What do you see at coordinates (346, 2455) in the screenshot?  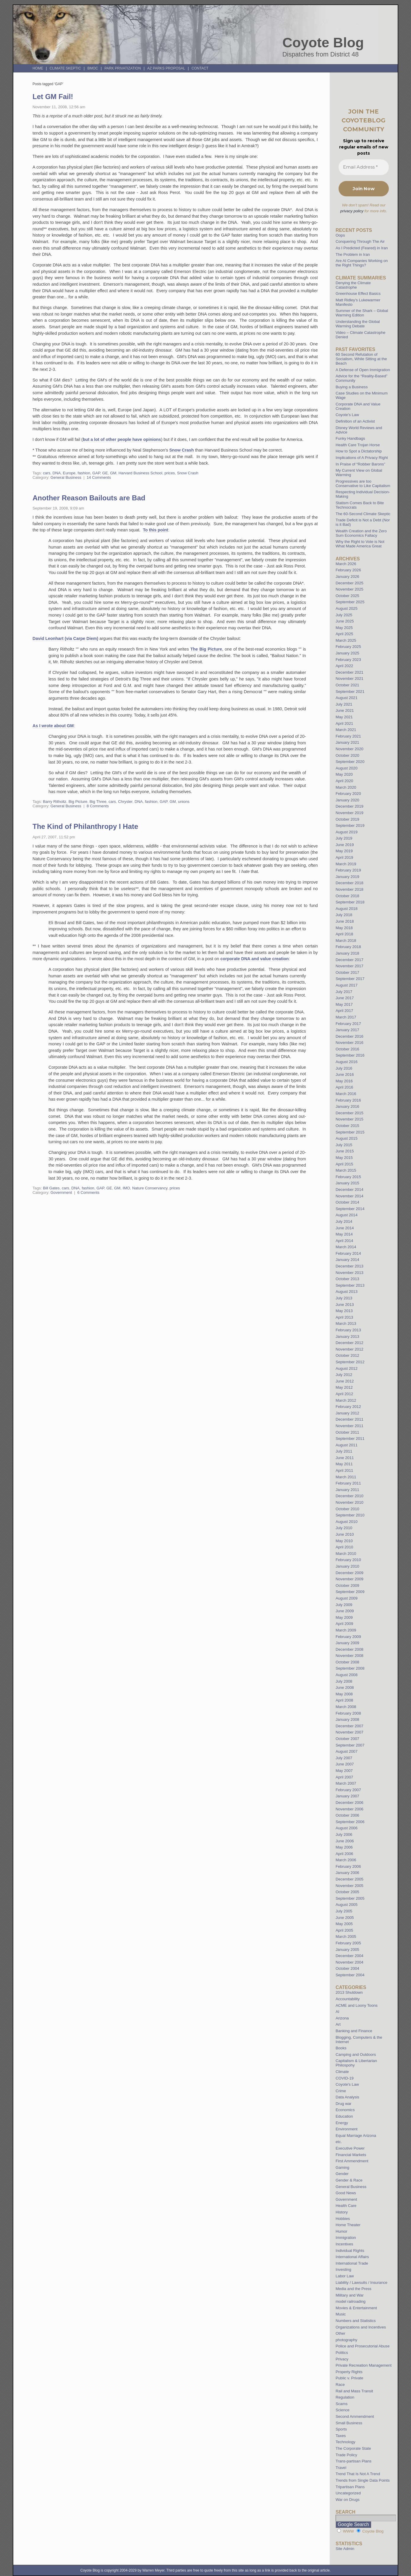 I see `Trade Policy` at bounding box center [346, 2455].